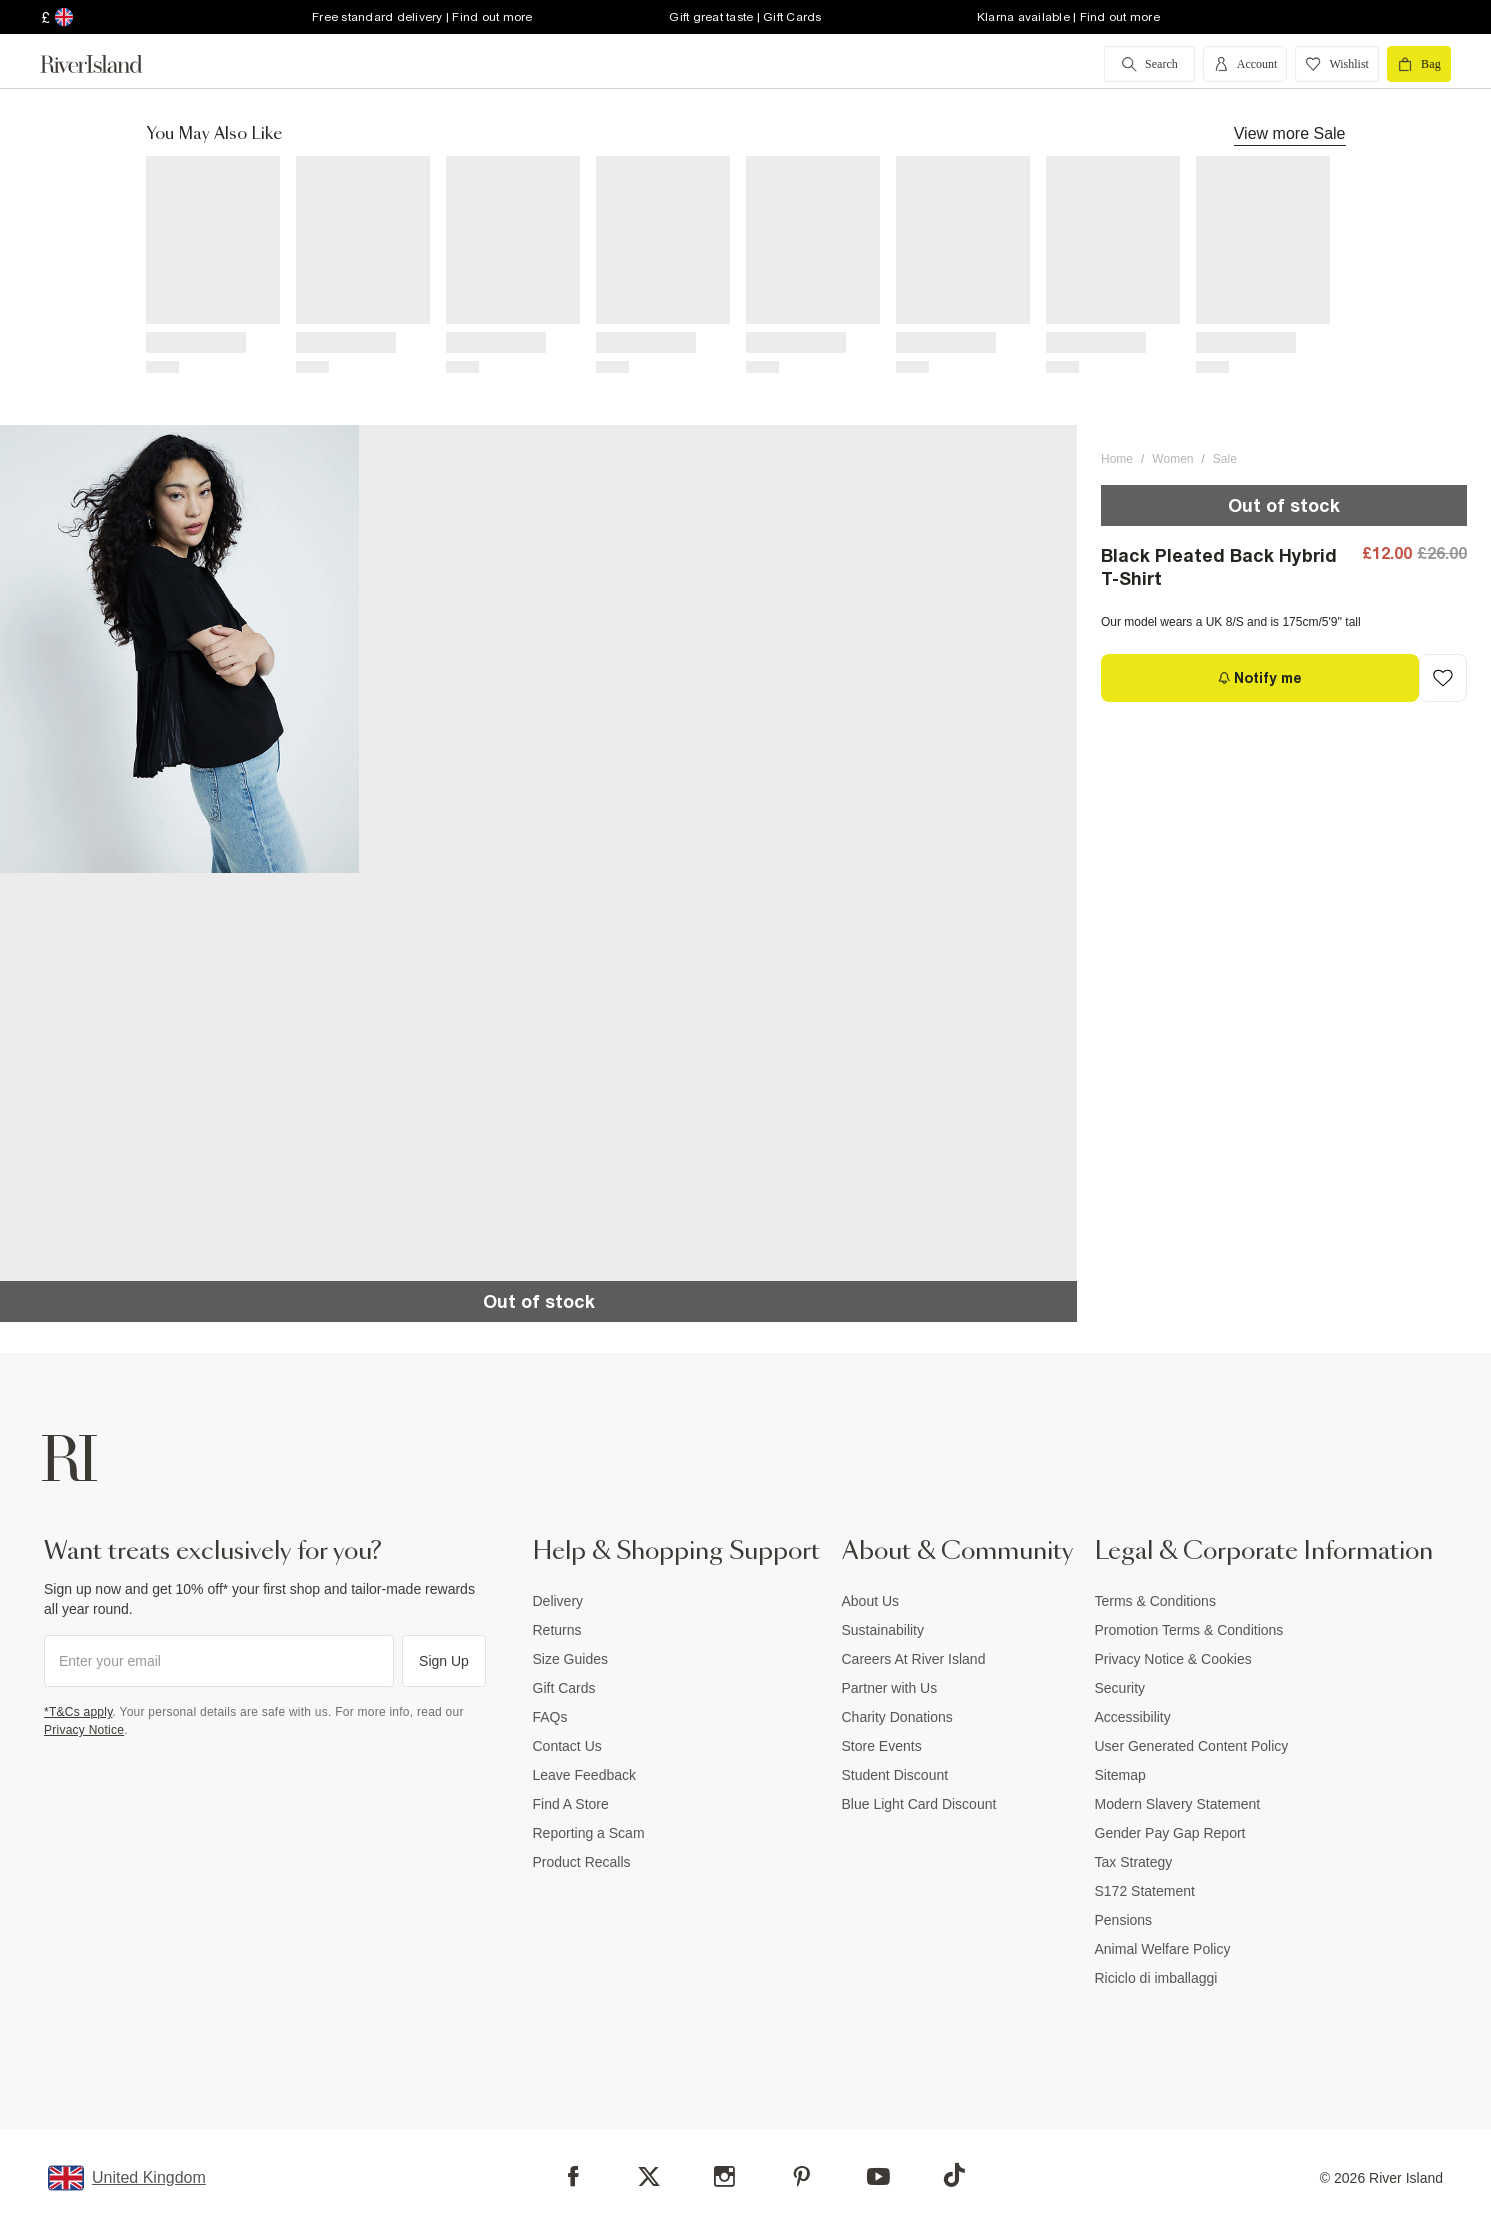 The width and height of the screenshot is (1491, 2226). I want to click on Home, so click(1117, 459).